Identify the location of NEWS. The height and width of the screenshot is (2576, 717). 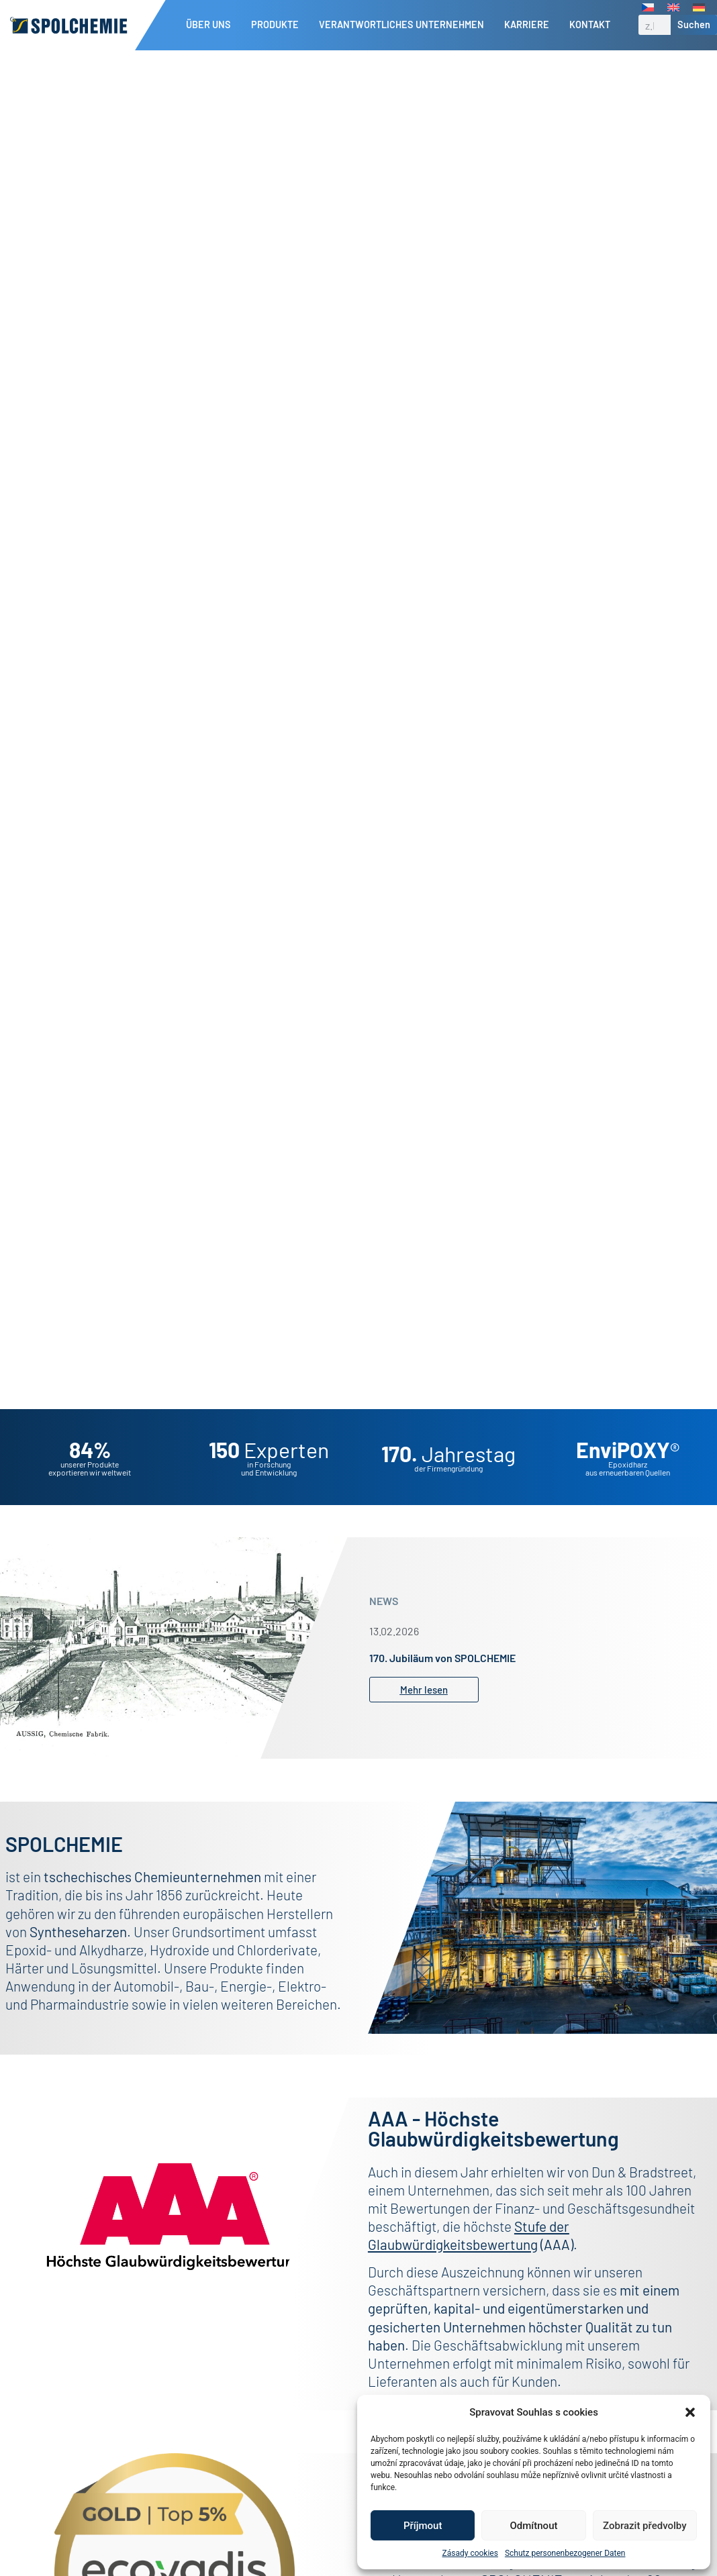
(383, 1600).